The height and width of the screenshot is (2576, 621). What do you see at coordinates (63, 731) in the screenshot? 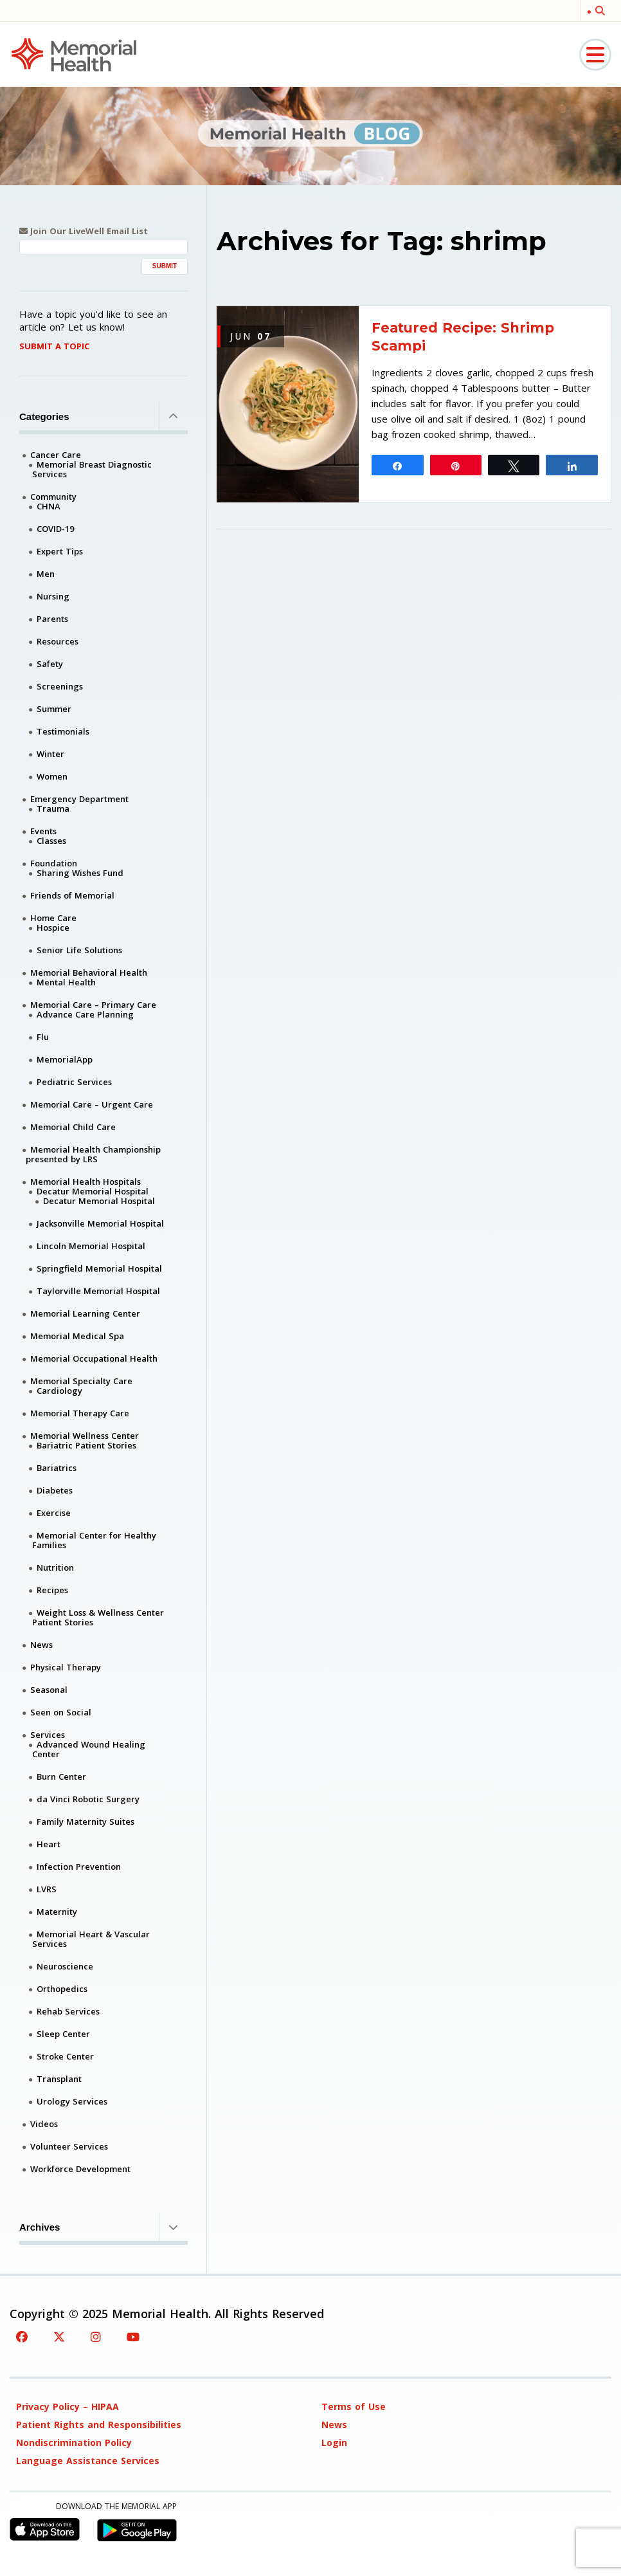
I see `Testimonials` at bounding box center [63, 731].